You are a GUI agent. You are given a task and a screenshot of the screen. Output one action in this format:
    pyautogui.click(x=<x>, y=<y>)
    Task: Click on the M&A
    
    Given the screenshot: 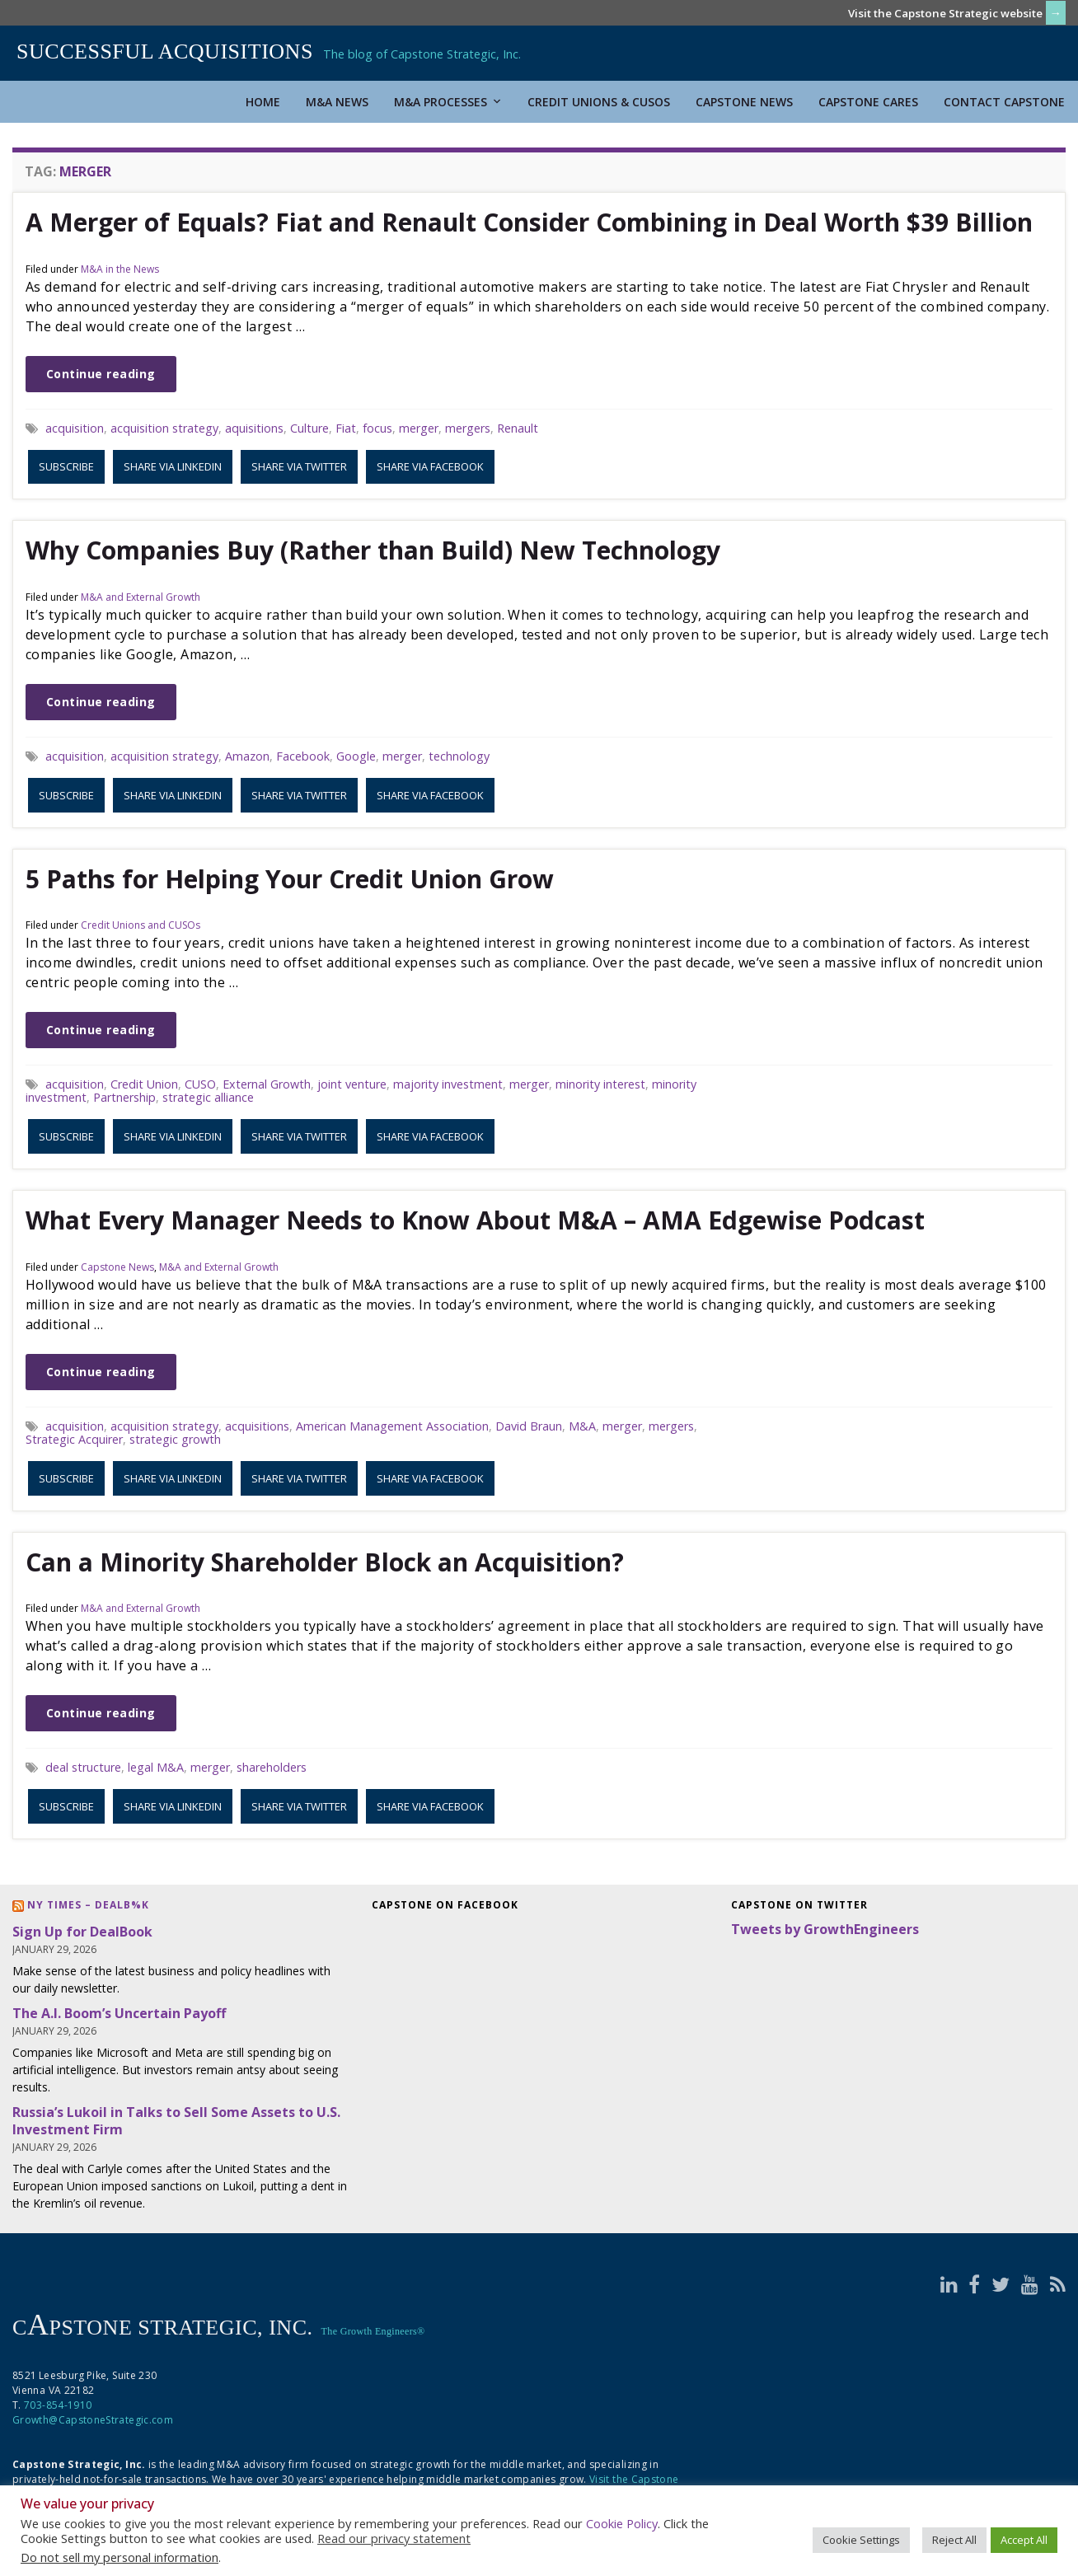 What is the action you would take?
    pyautogui.click(x=582, y=1426)
    